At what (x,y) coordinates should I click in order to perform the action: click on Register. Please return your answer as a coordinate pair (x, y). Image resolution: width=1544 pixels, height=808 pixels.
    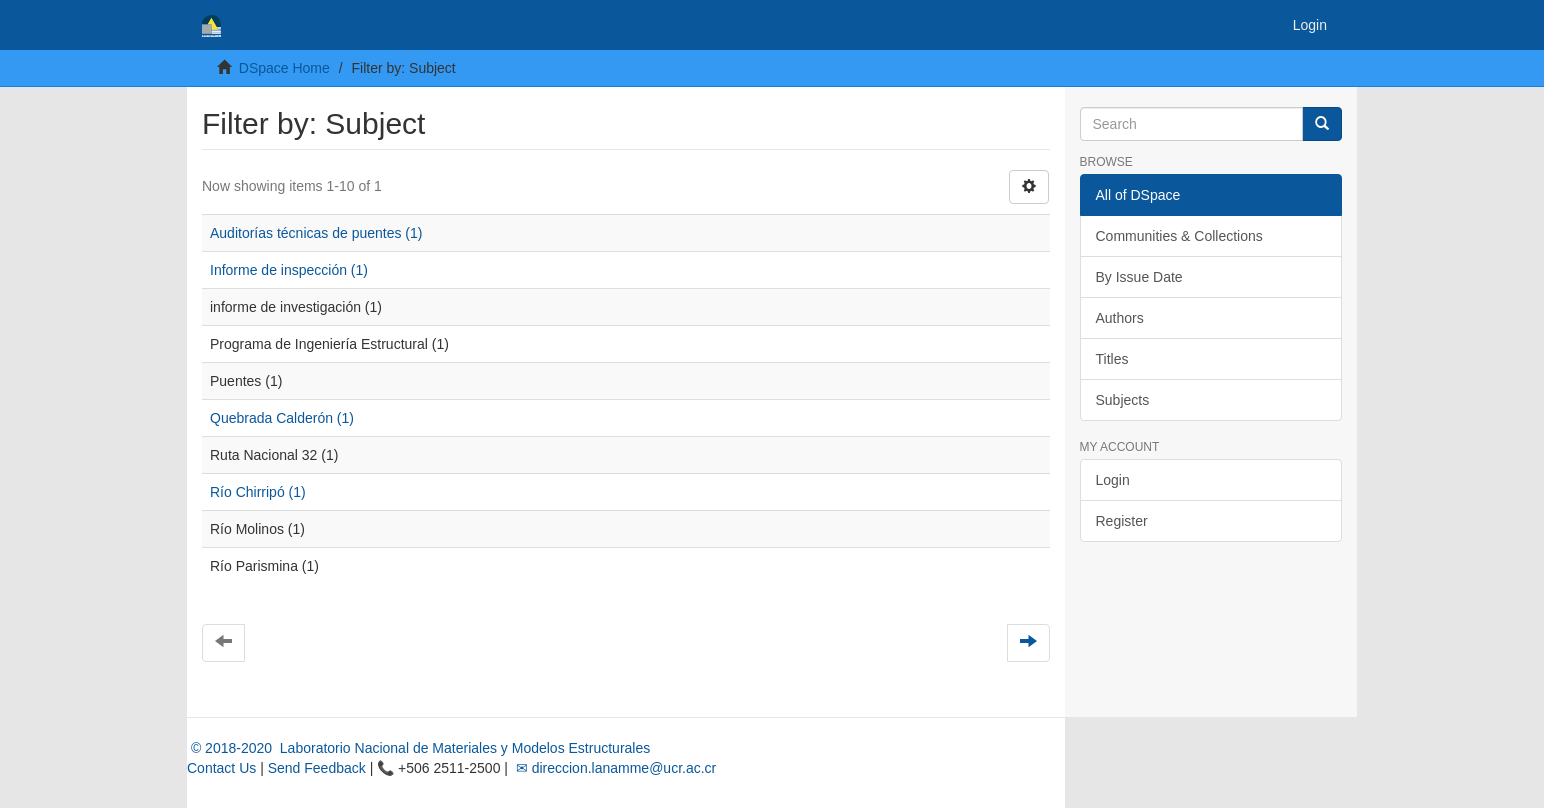
    Looking at the image, I should click on (1122, 521).